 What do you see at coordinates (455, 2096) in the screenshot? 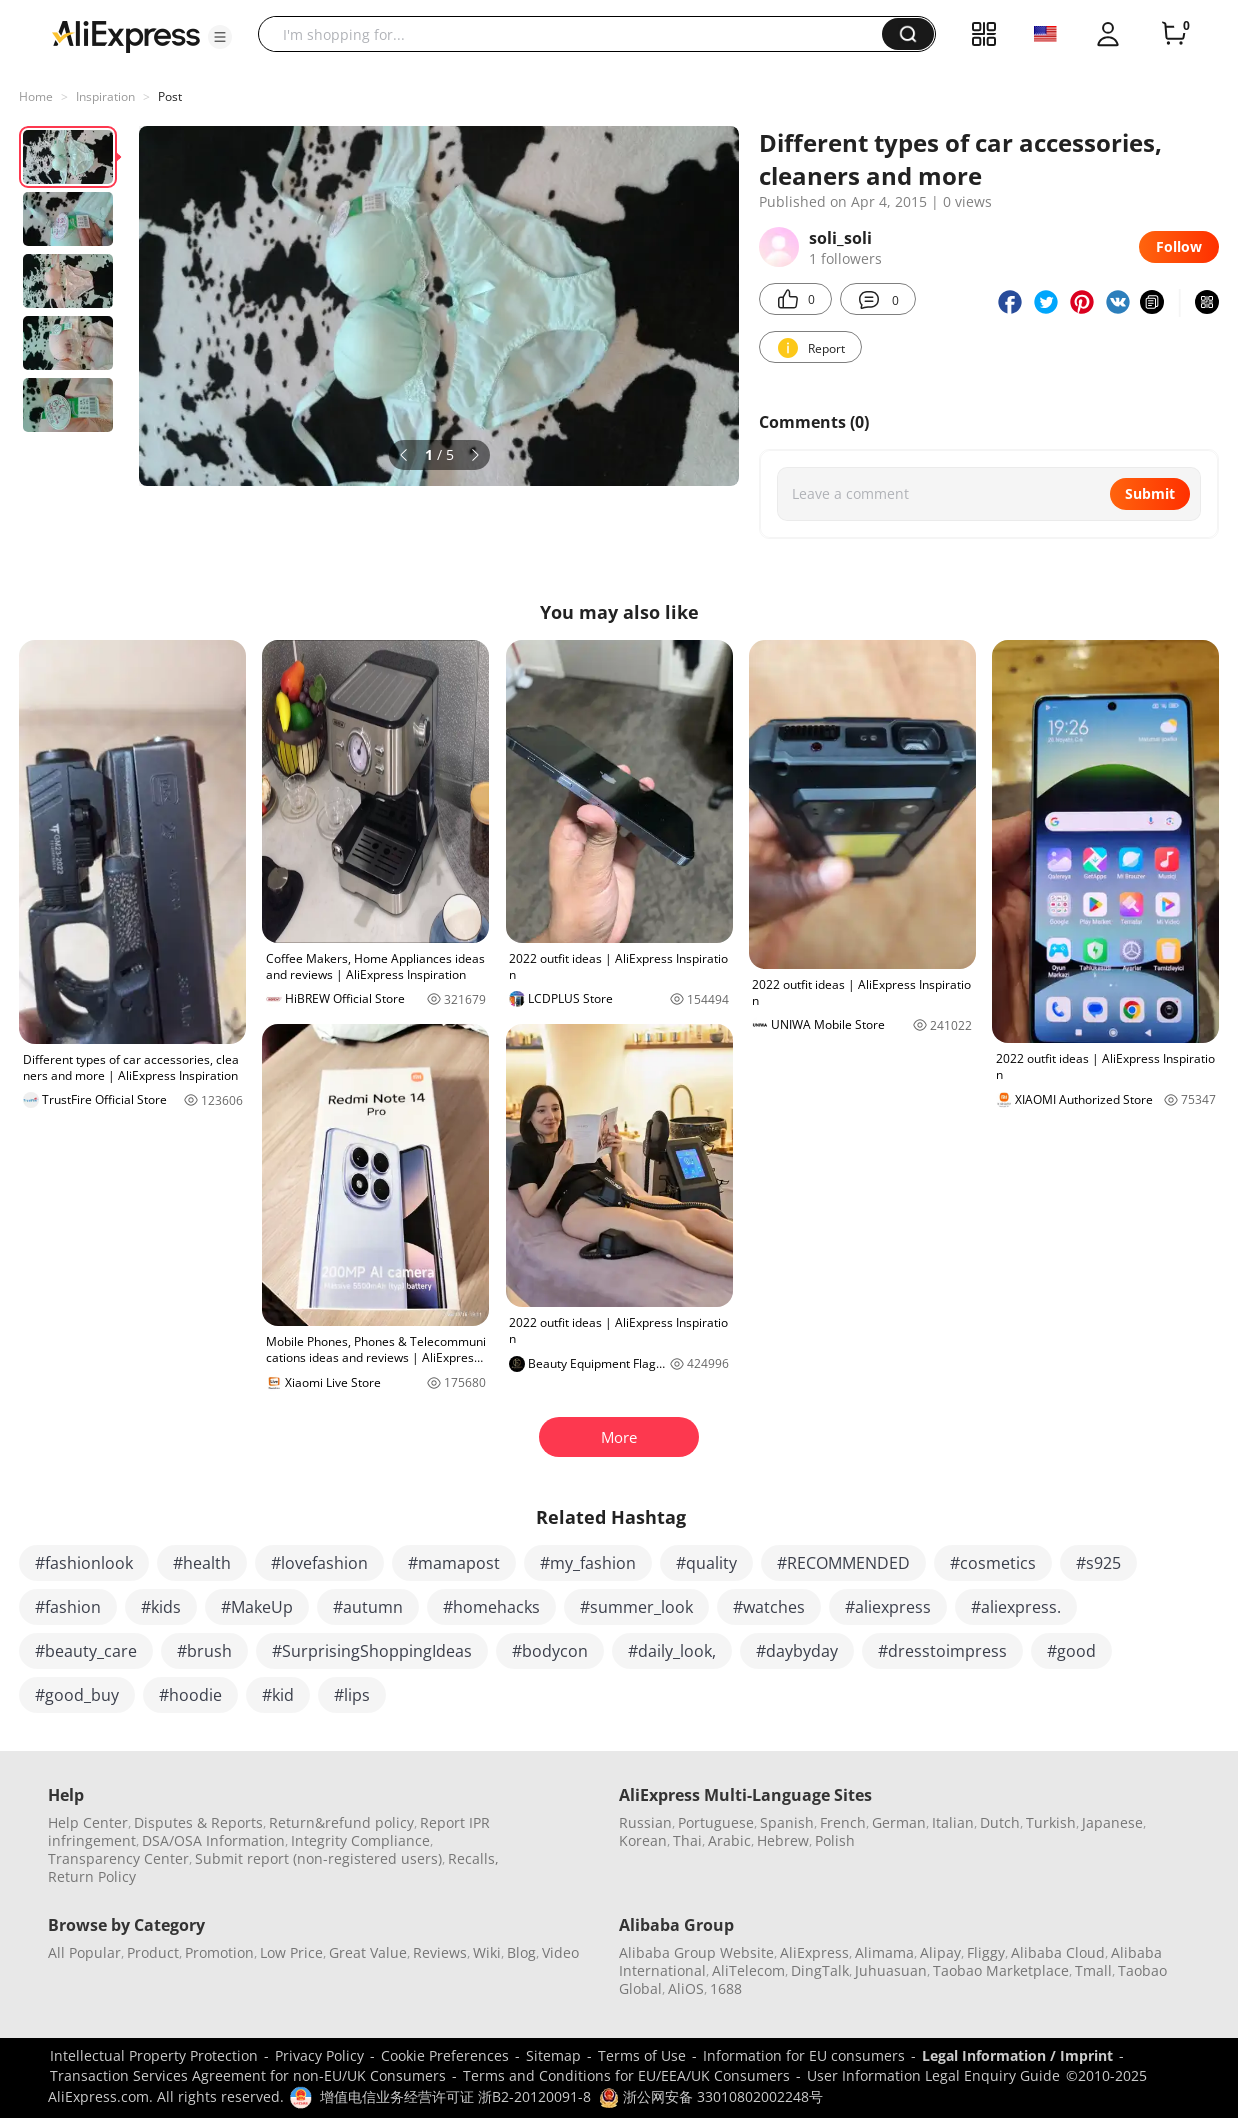
I see `增值电信业务经营许可证 浙B2-20120091-8` at bounding box center [455, 2096].